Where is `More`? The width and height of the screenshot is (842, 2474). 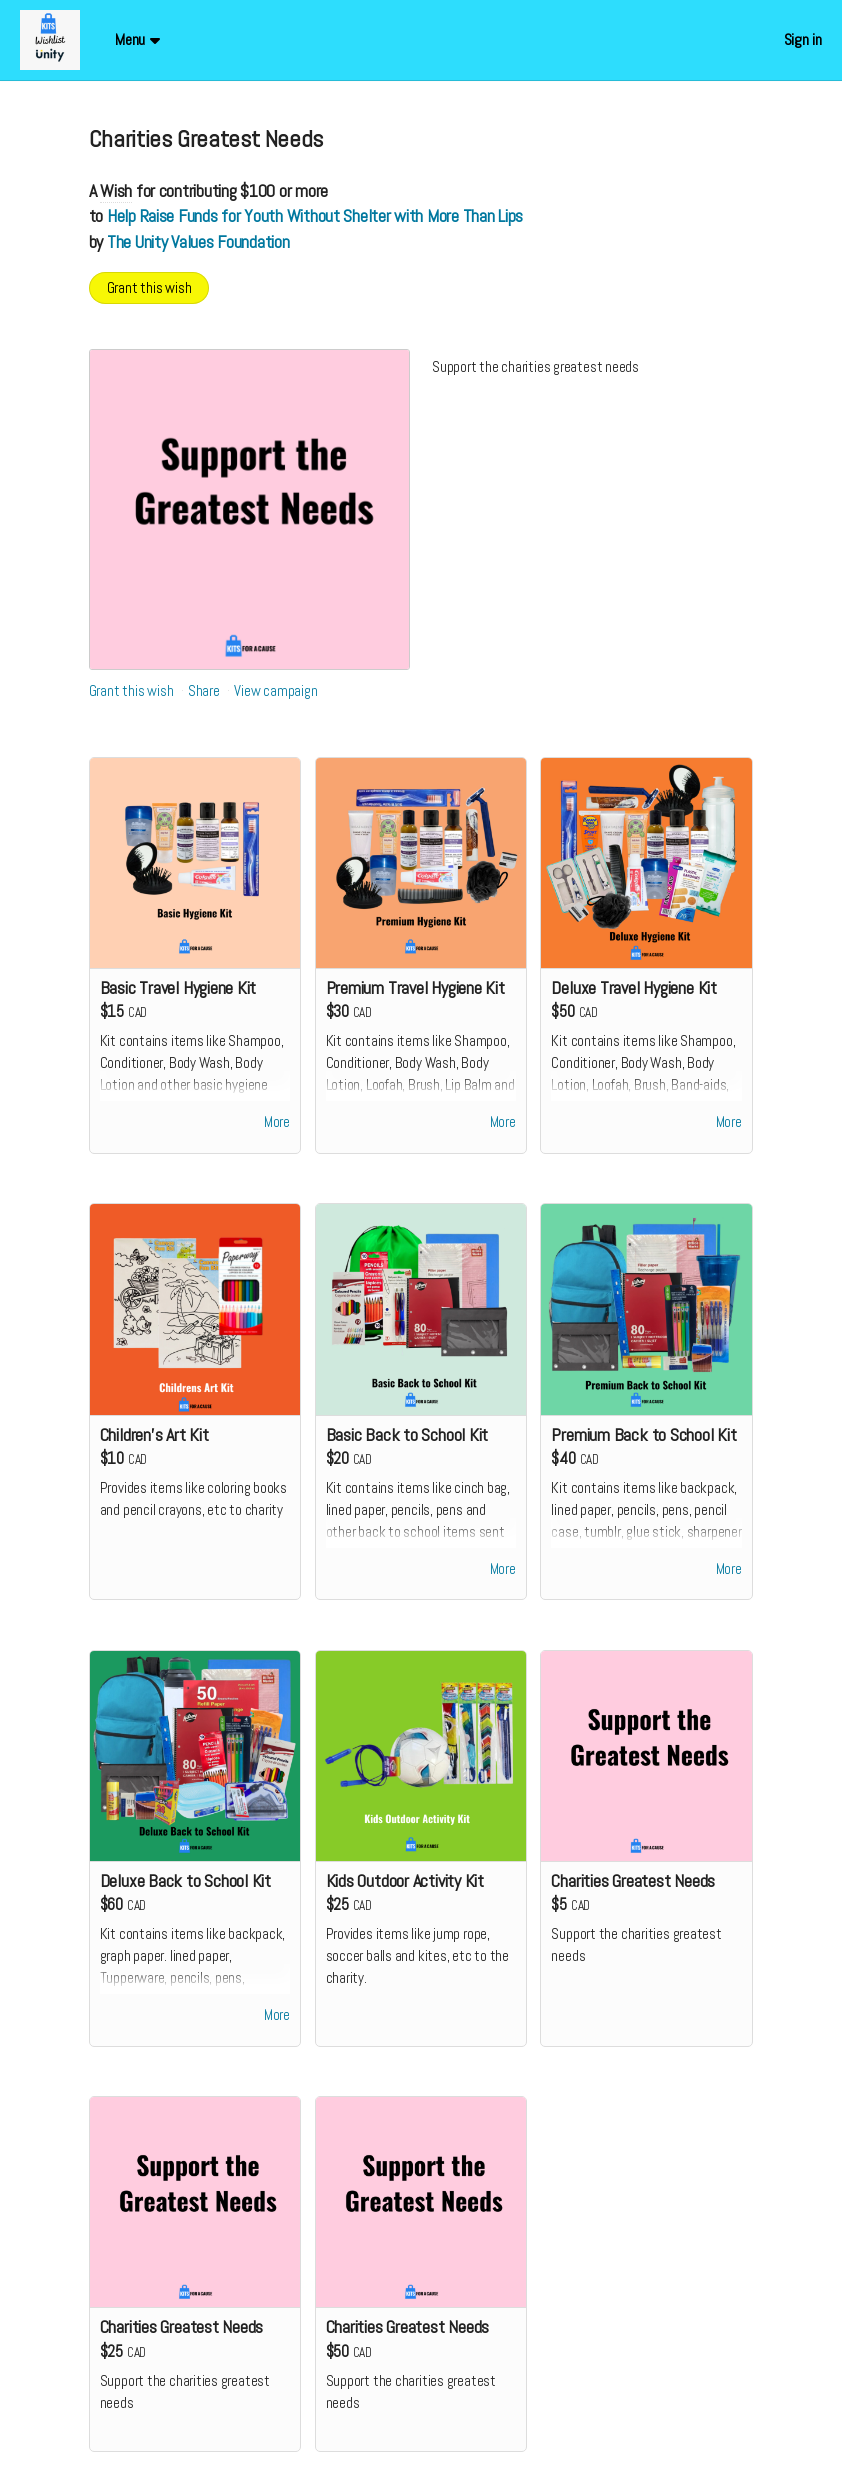 More is located at coordinates (277, 1122).